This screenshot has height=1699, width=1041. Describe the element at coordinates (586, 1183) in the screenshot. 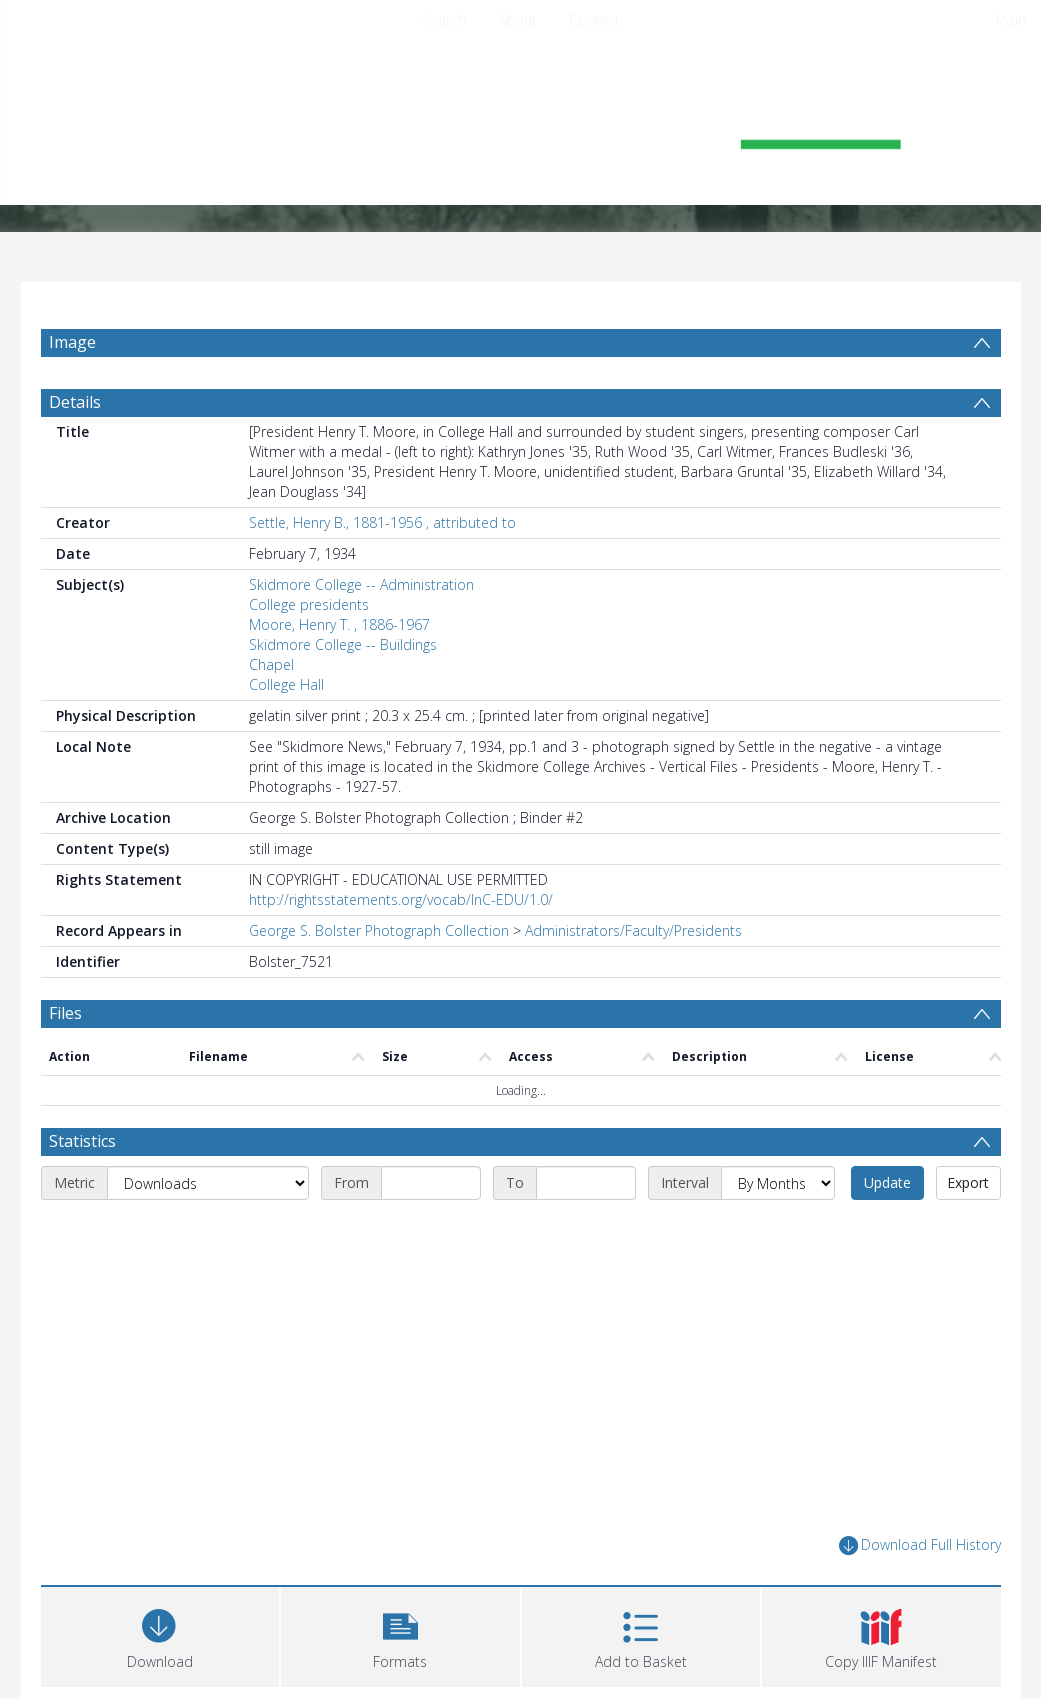

I see `[End date]` at that location.